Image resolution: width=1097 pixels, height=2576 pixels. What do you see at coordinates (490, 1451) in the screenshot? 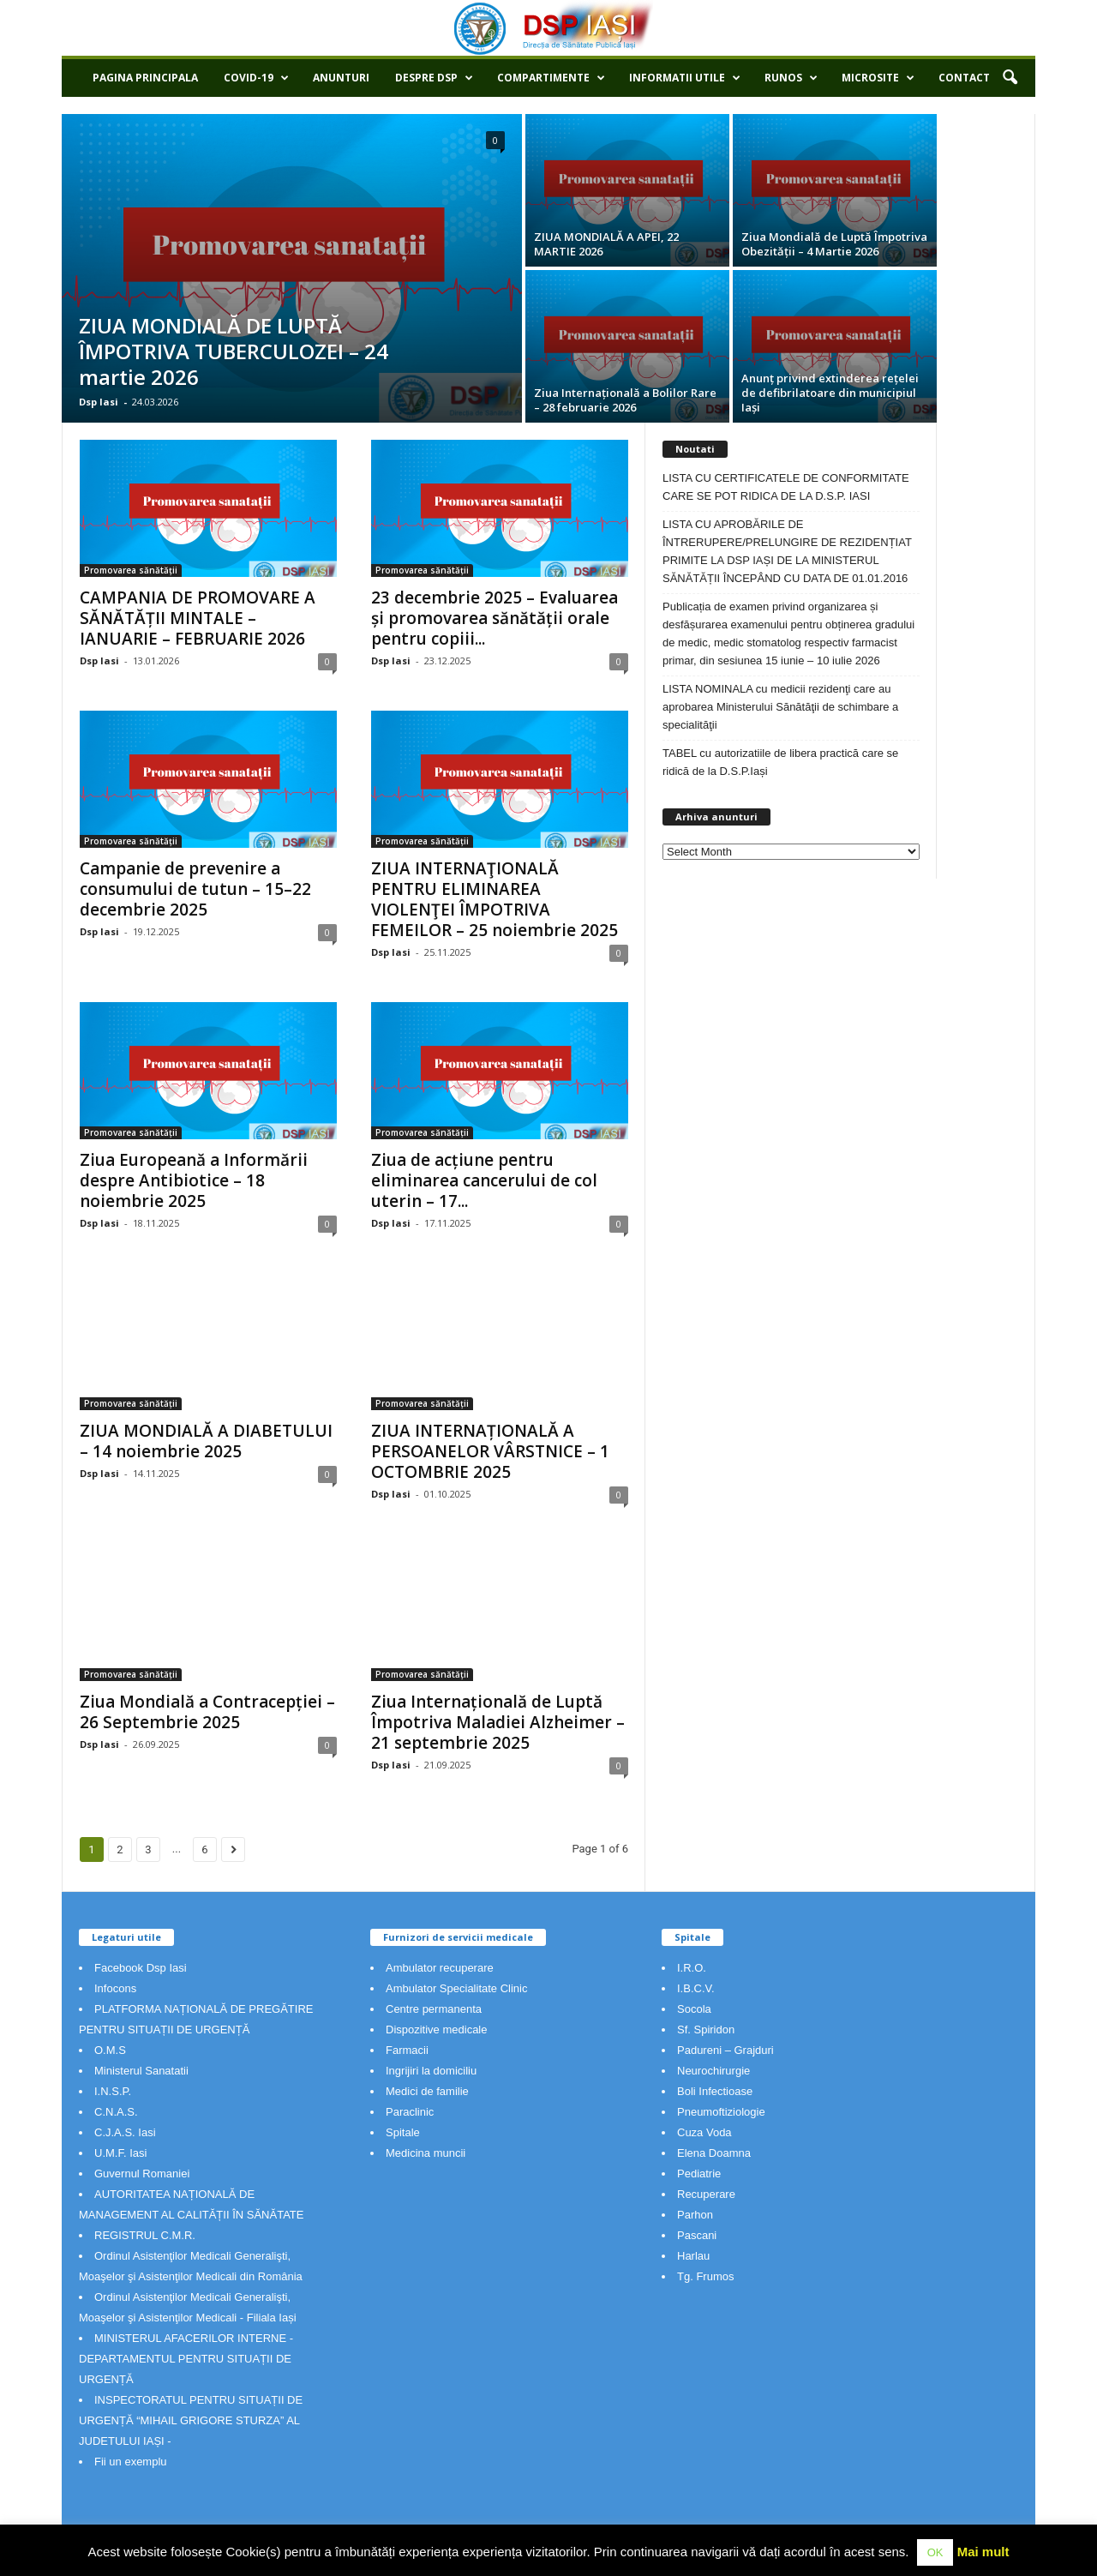
I see `ZIUA INTERNAȚIONALĂ A PERSOANELOR VÂRSTNICE – 1 OCTOMBRIE 2025` at bounding box center [490, 1451].